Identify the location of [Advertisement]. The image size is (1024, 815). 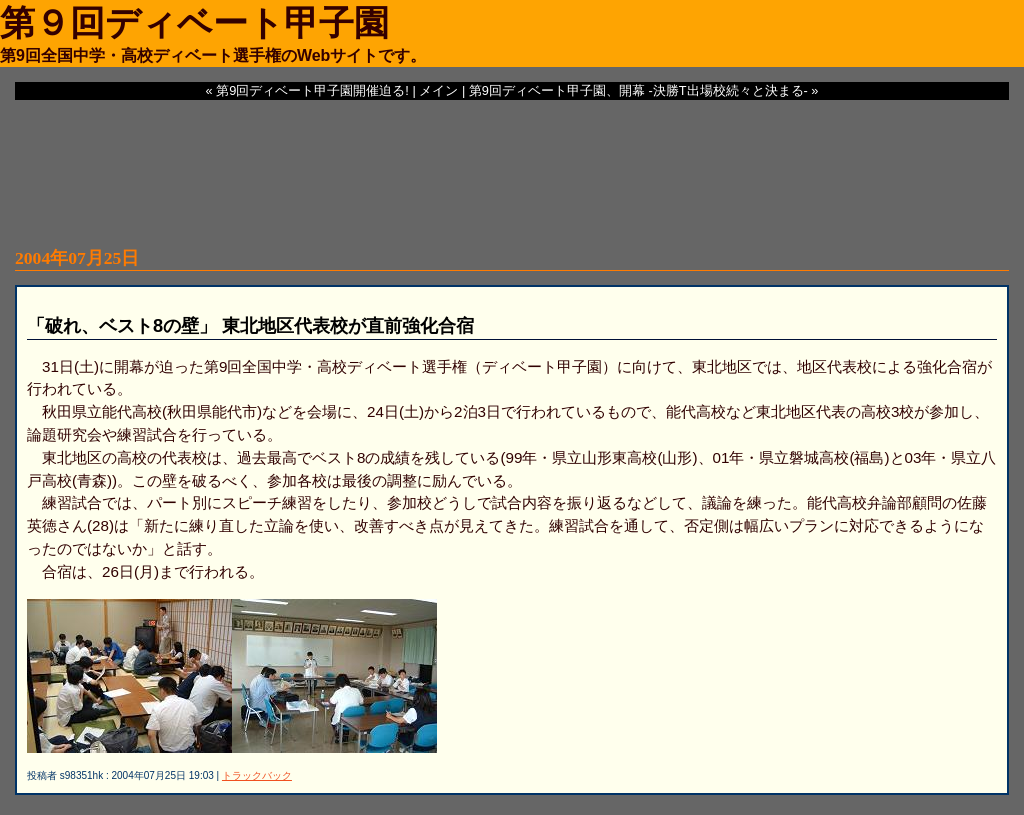
(512, 160).